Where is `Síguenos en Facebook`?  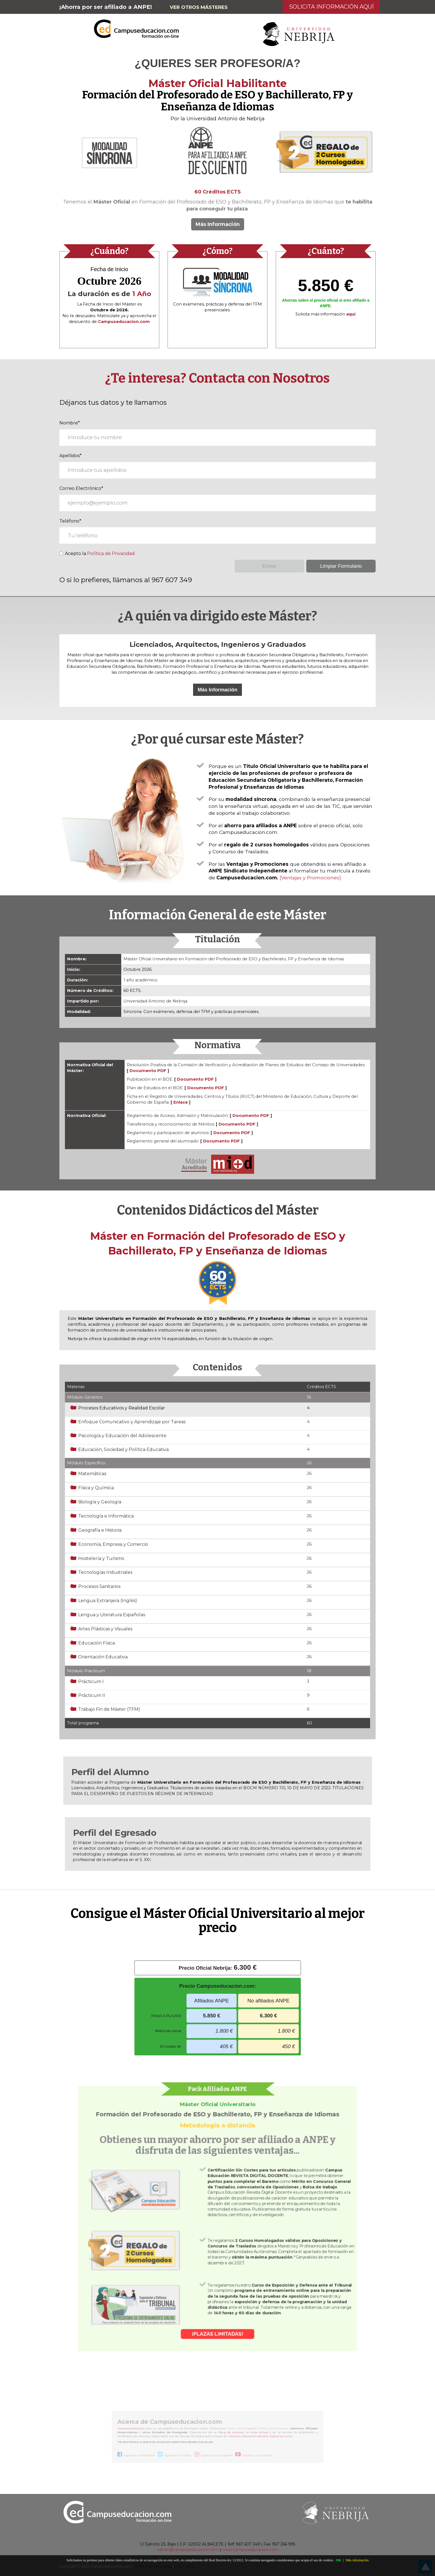 Síguenos en Facebook is located at coordinates (138, 2455).